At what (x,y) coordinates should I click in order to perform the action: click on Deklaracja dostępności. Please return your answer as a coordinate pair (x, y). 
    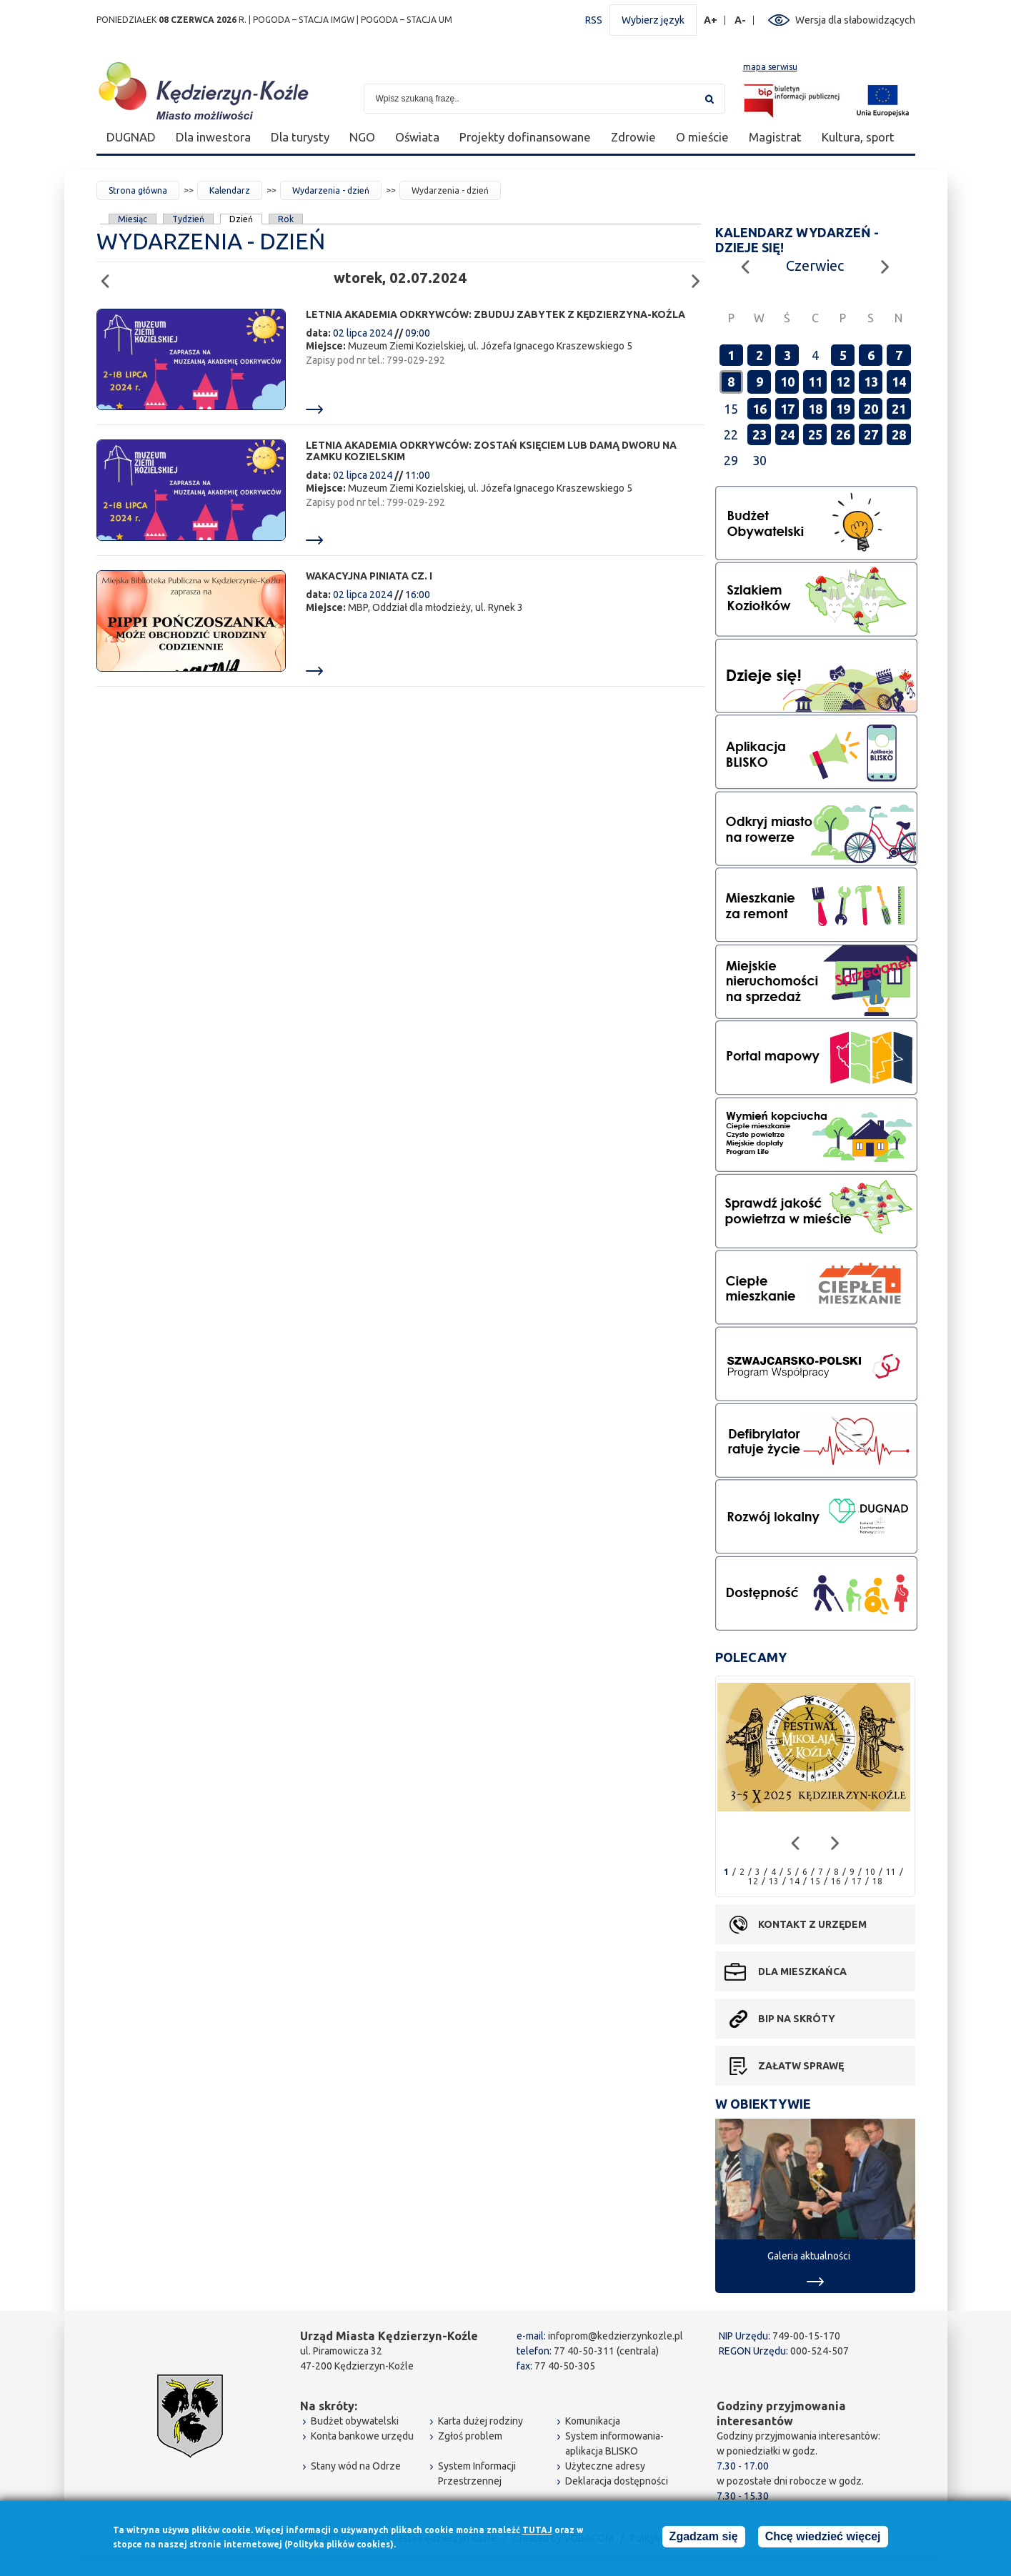
    Looking at the image, I should click on (616, 2481).